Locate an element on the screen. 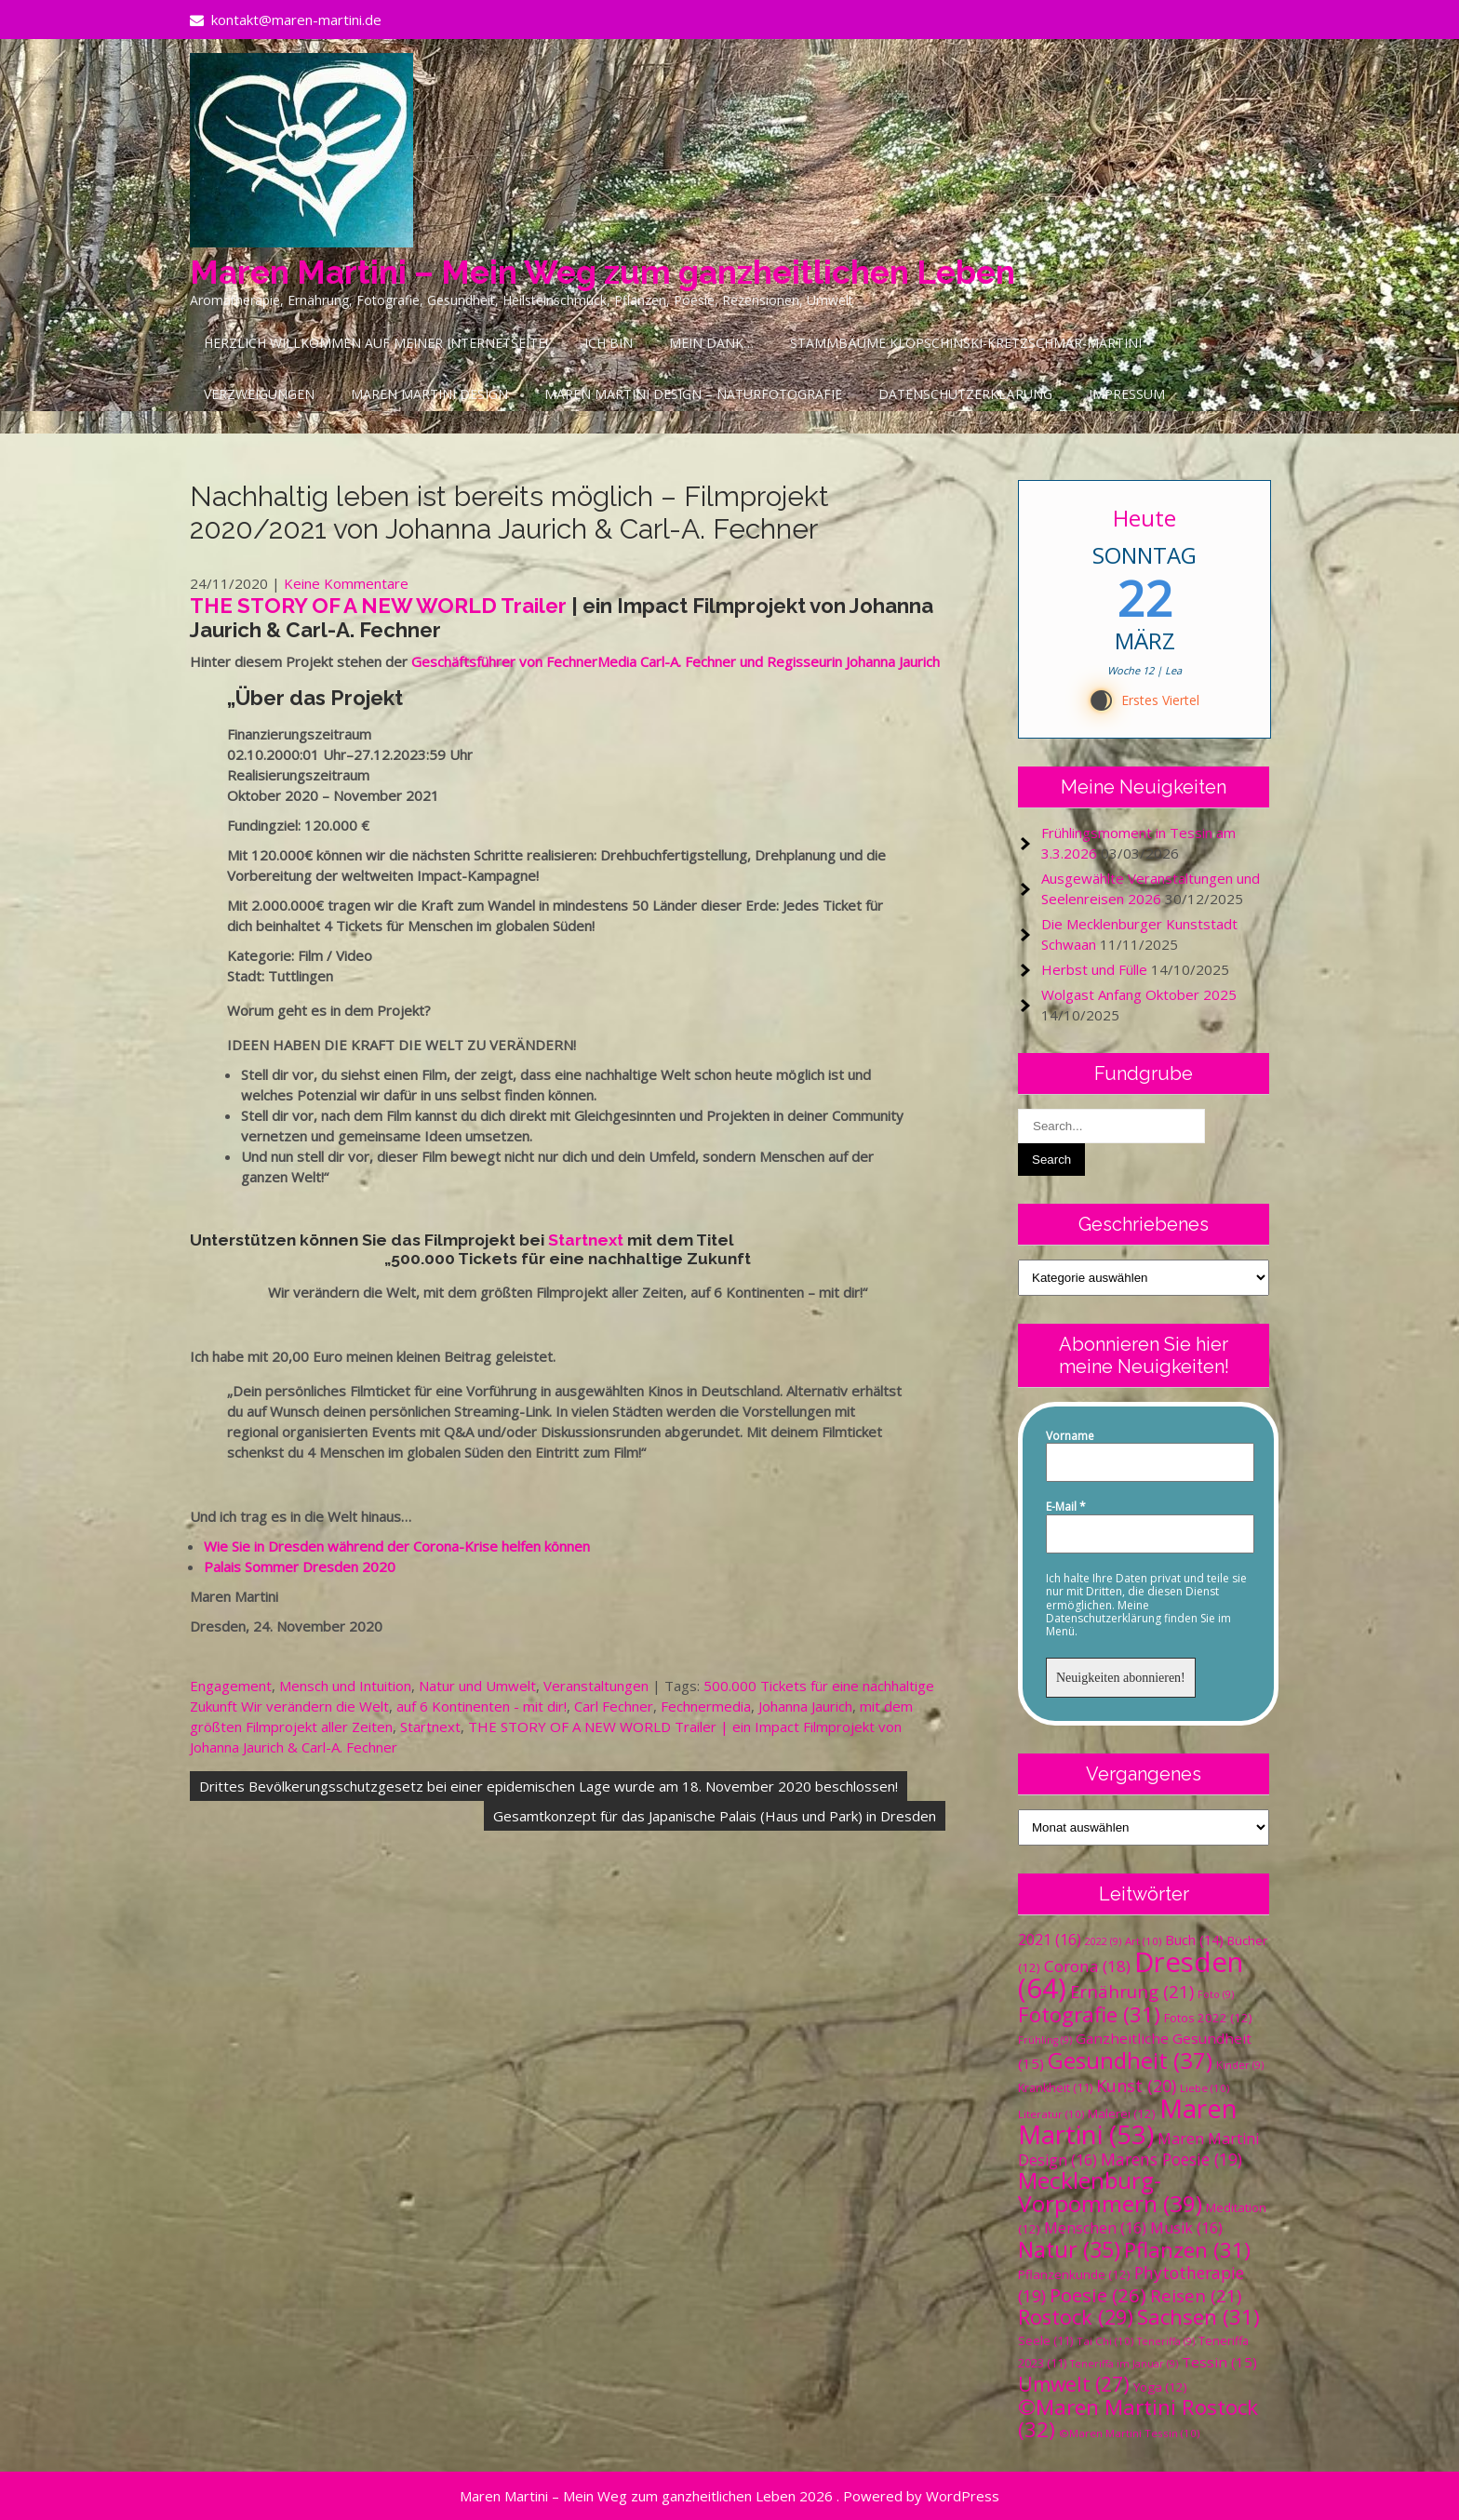  Fotos 2022 [Fotos 2022 (12 Einträge)] is located at coordinates (1208, 2017).